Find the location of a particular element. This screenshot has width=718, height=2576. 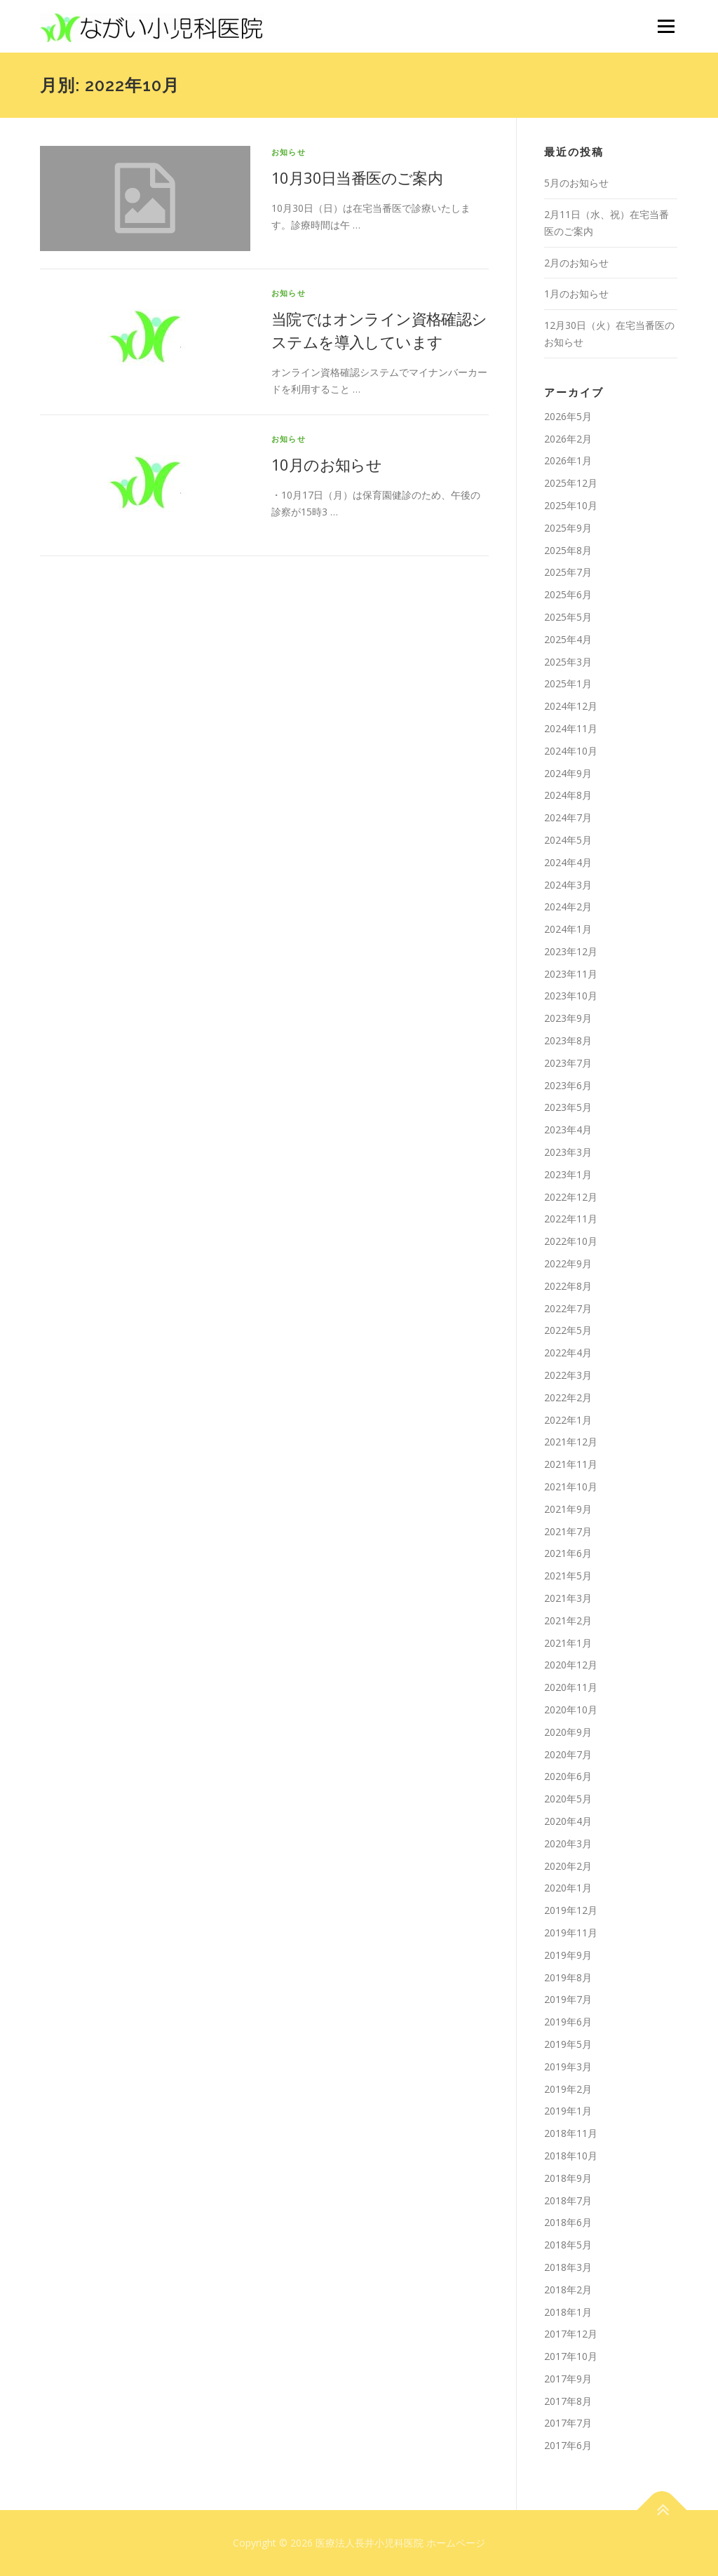

2026年1月 is located at coordinates (568, 460).